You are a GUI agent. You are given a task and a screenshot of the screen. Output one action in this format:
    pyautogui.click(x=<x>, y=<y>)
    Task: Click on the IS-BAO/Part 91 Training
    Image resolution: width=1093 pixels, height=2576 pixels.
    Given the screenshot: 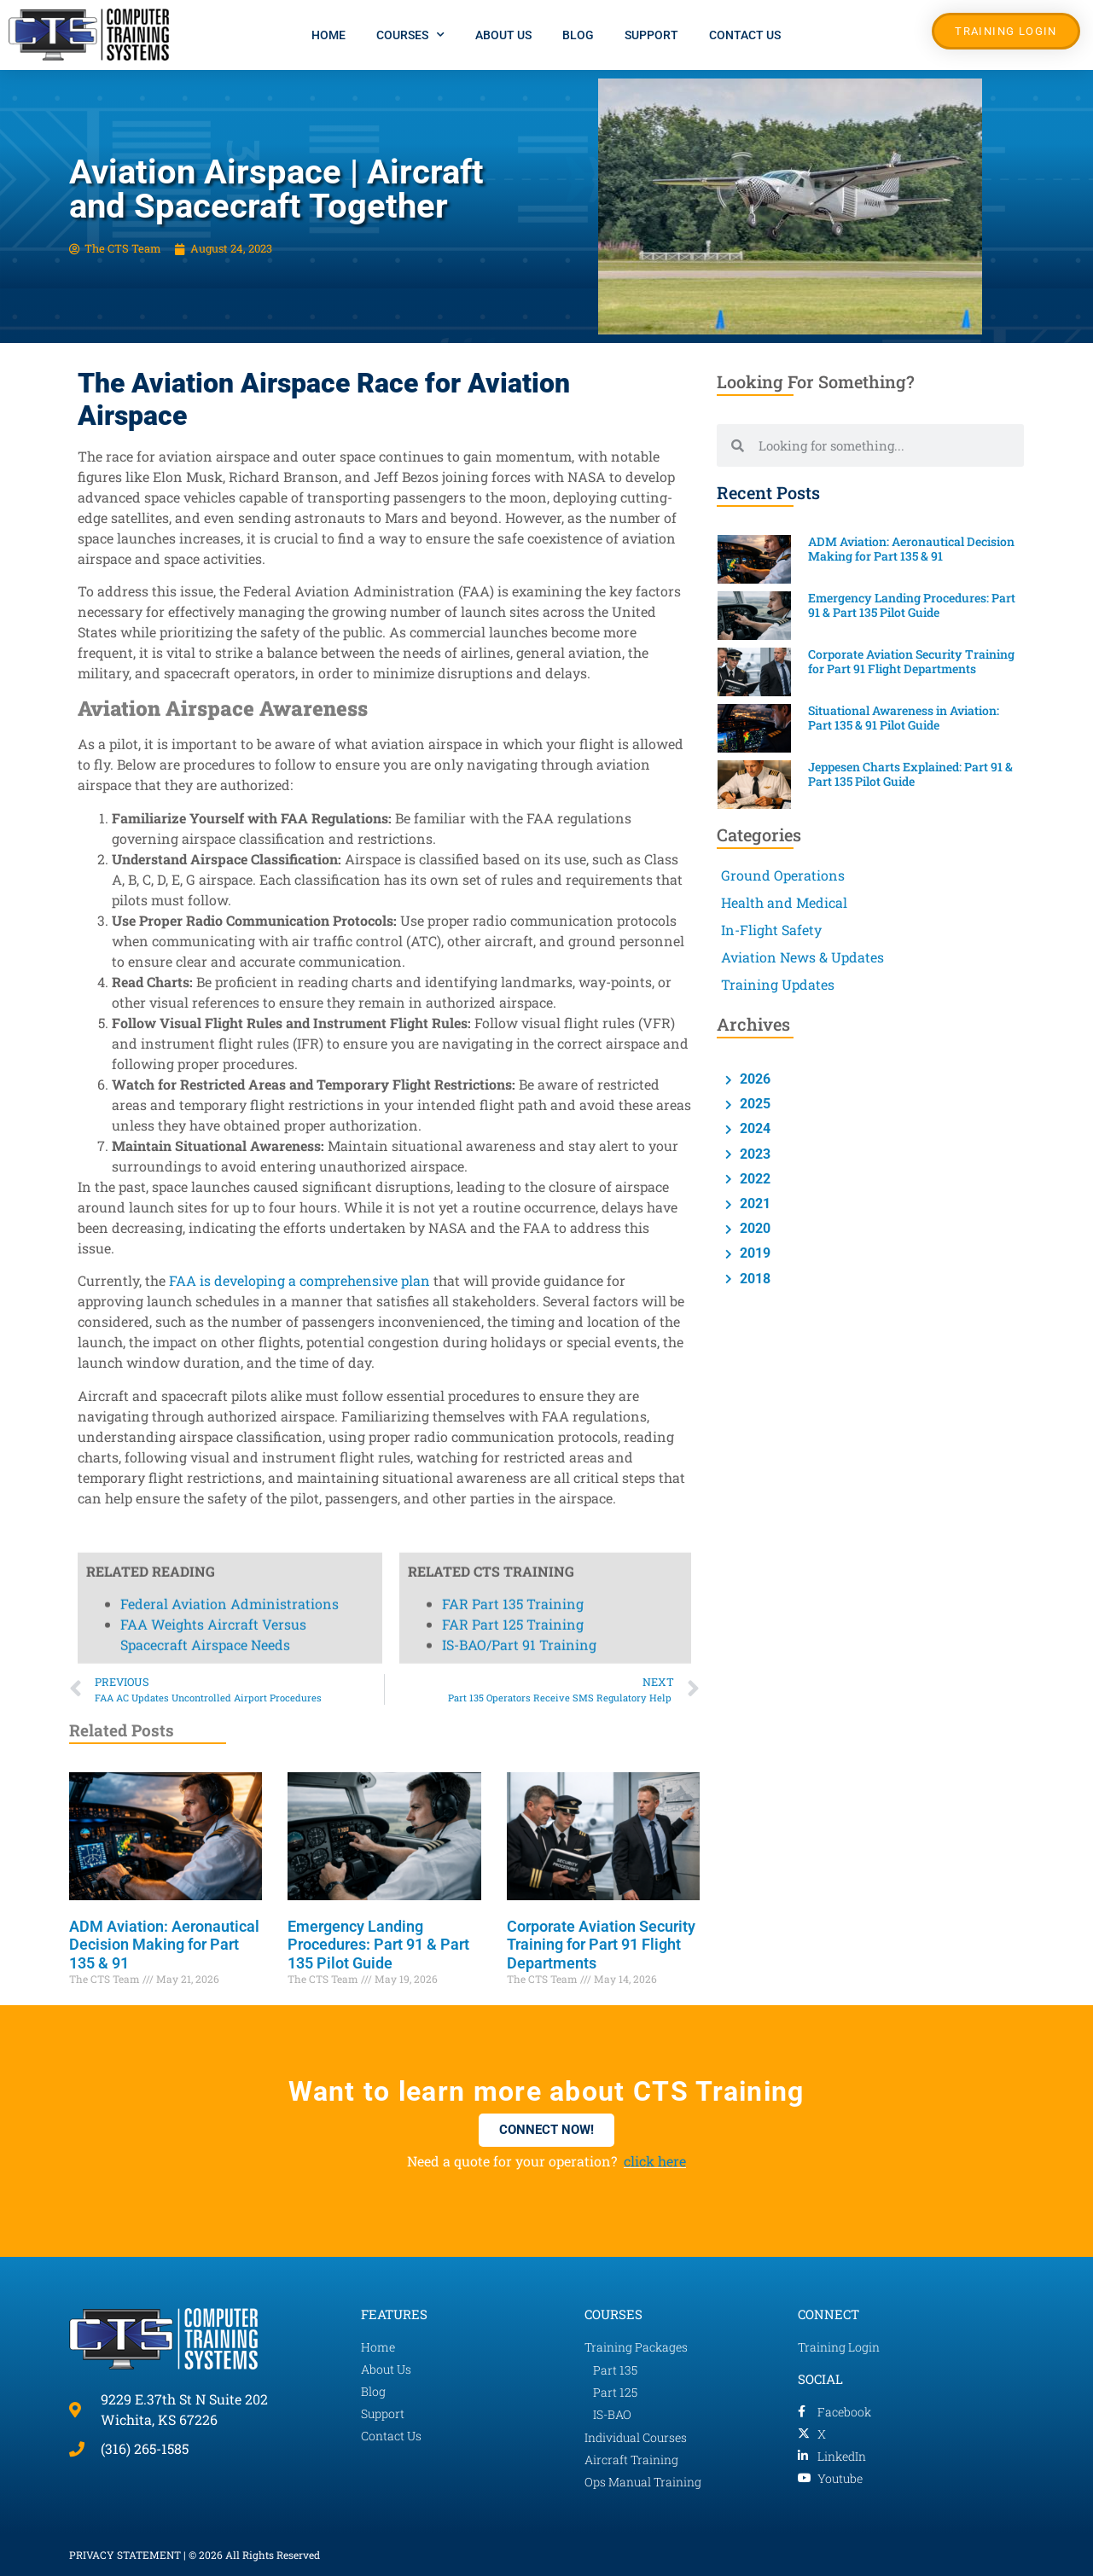 What is the action you would take?
    pyautogui.click(x=519, y=556)
    